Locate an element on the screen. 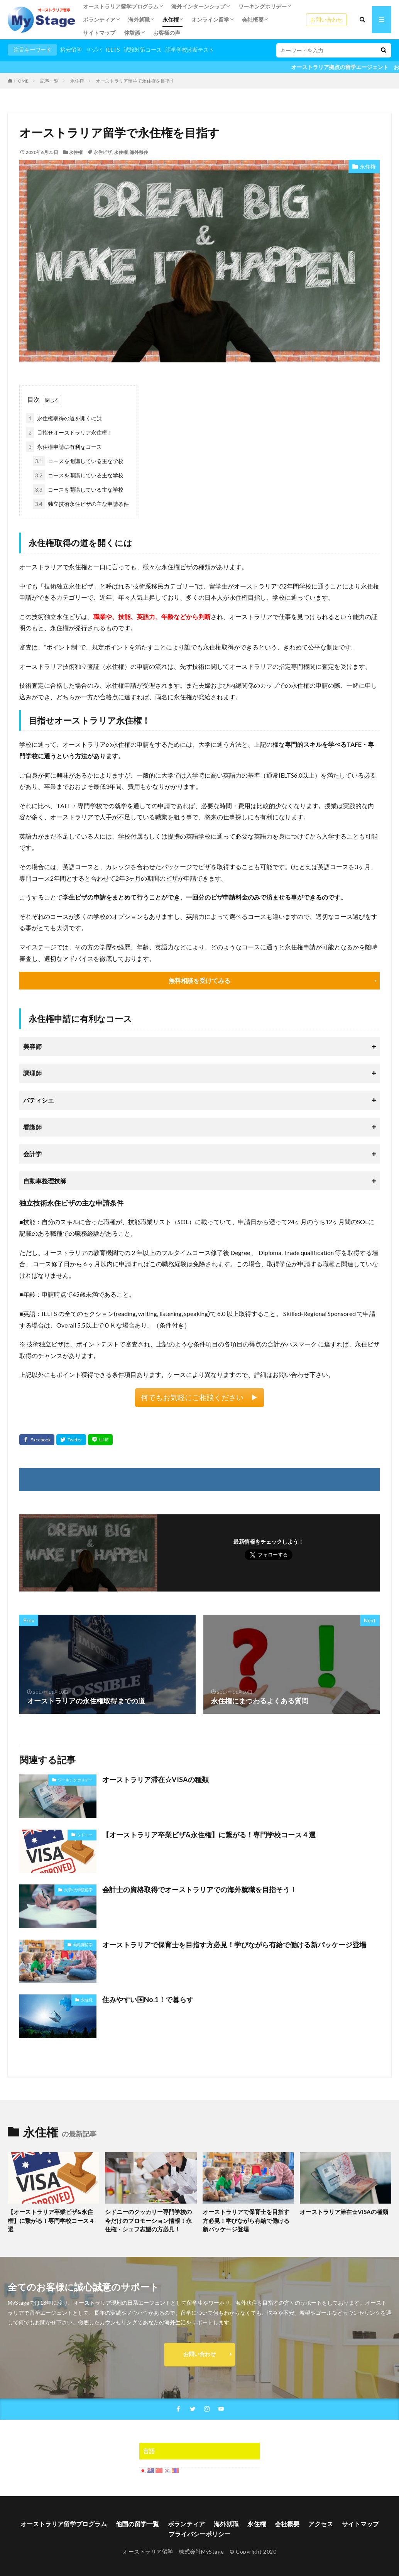 The width and height of the screenshot is (399, 2576). コースを開講している主な学校 is located at coordinates (78, 461).